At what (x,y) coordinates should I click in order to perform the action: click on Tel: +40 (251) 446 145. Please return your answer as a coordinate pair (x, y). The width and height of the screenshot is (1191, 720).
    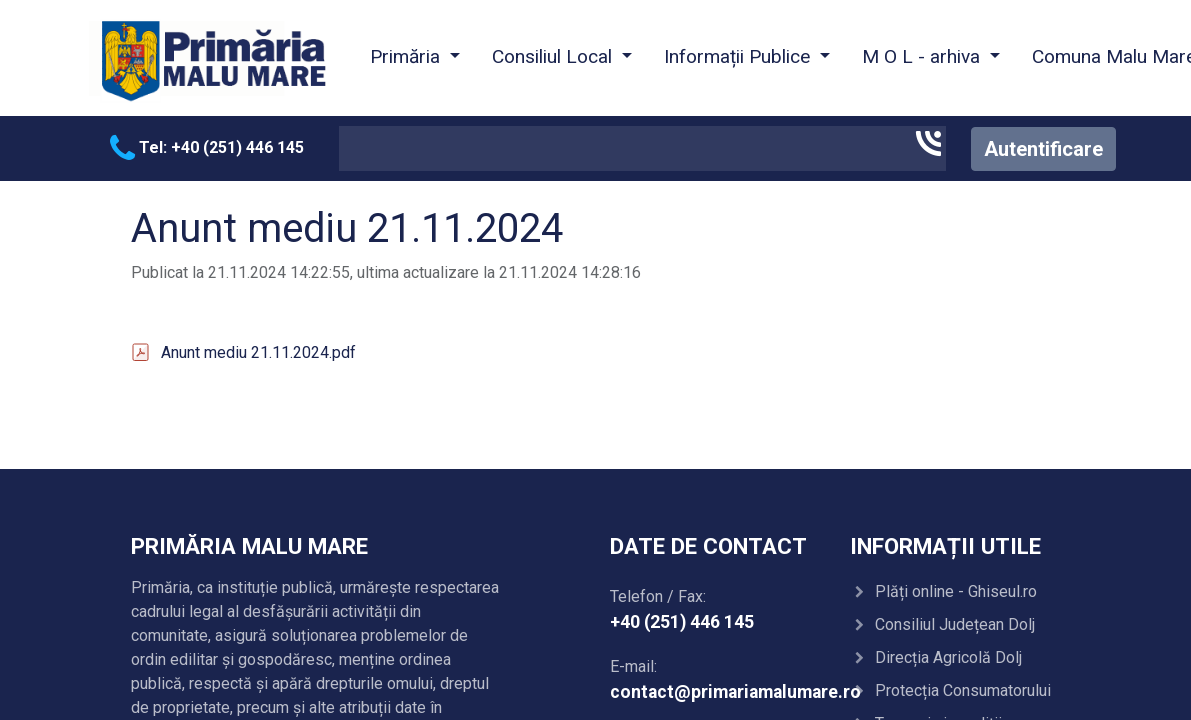
    Looking at the image, I should click on (207, 147).